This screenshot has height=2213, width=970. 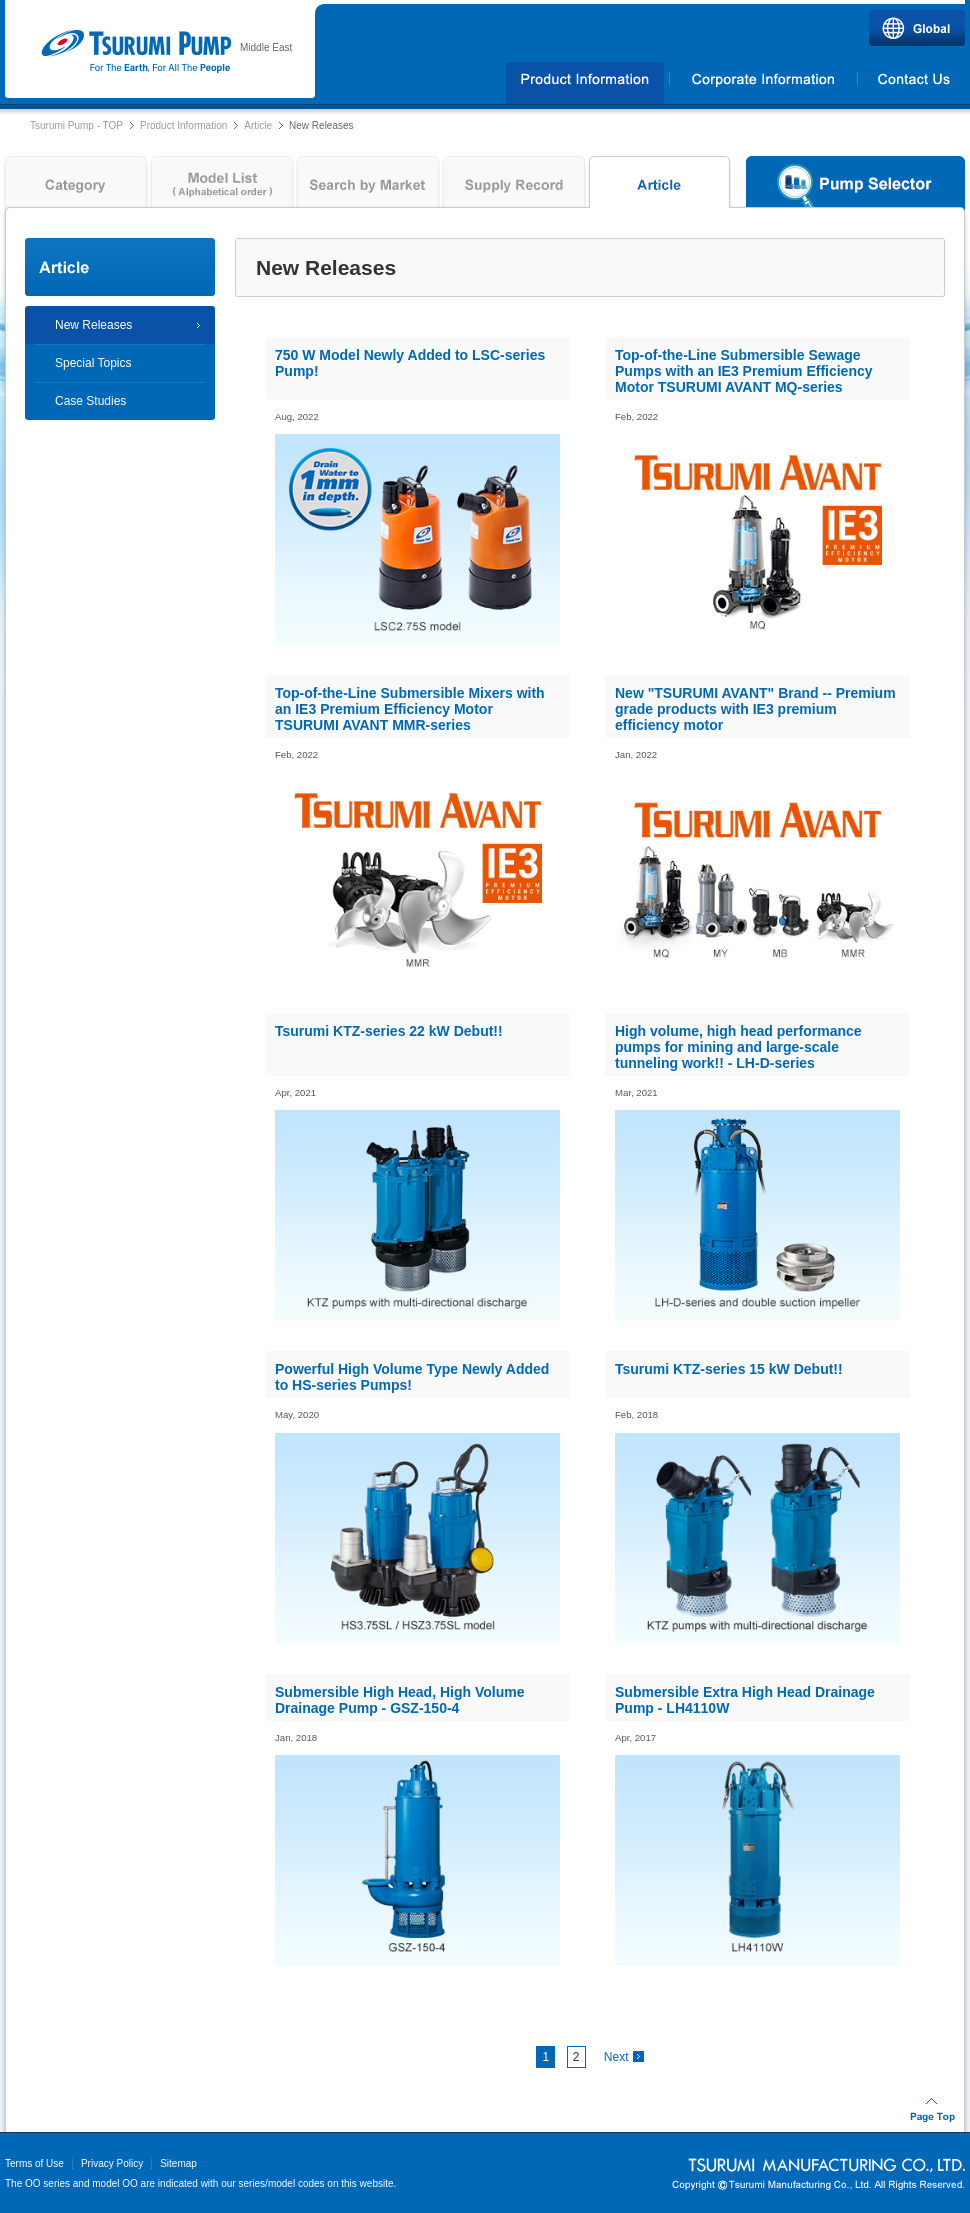 What do you see at coordinates (745, 1700) in the screenshot?
I see `Submersible Extra High Head Drainage Pump - LH4110W` at bounding box center [745, 1700].